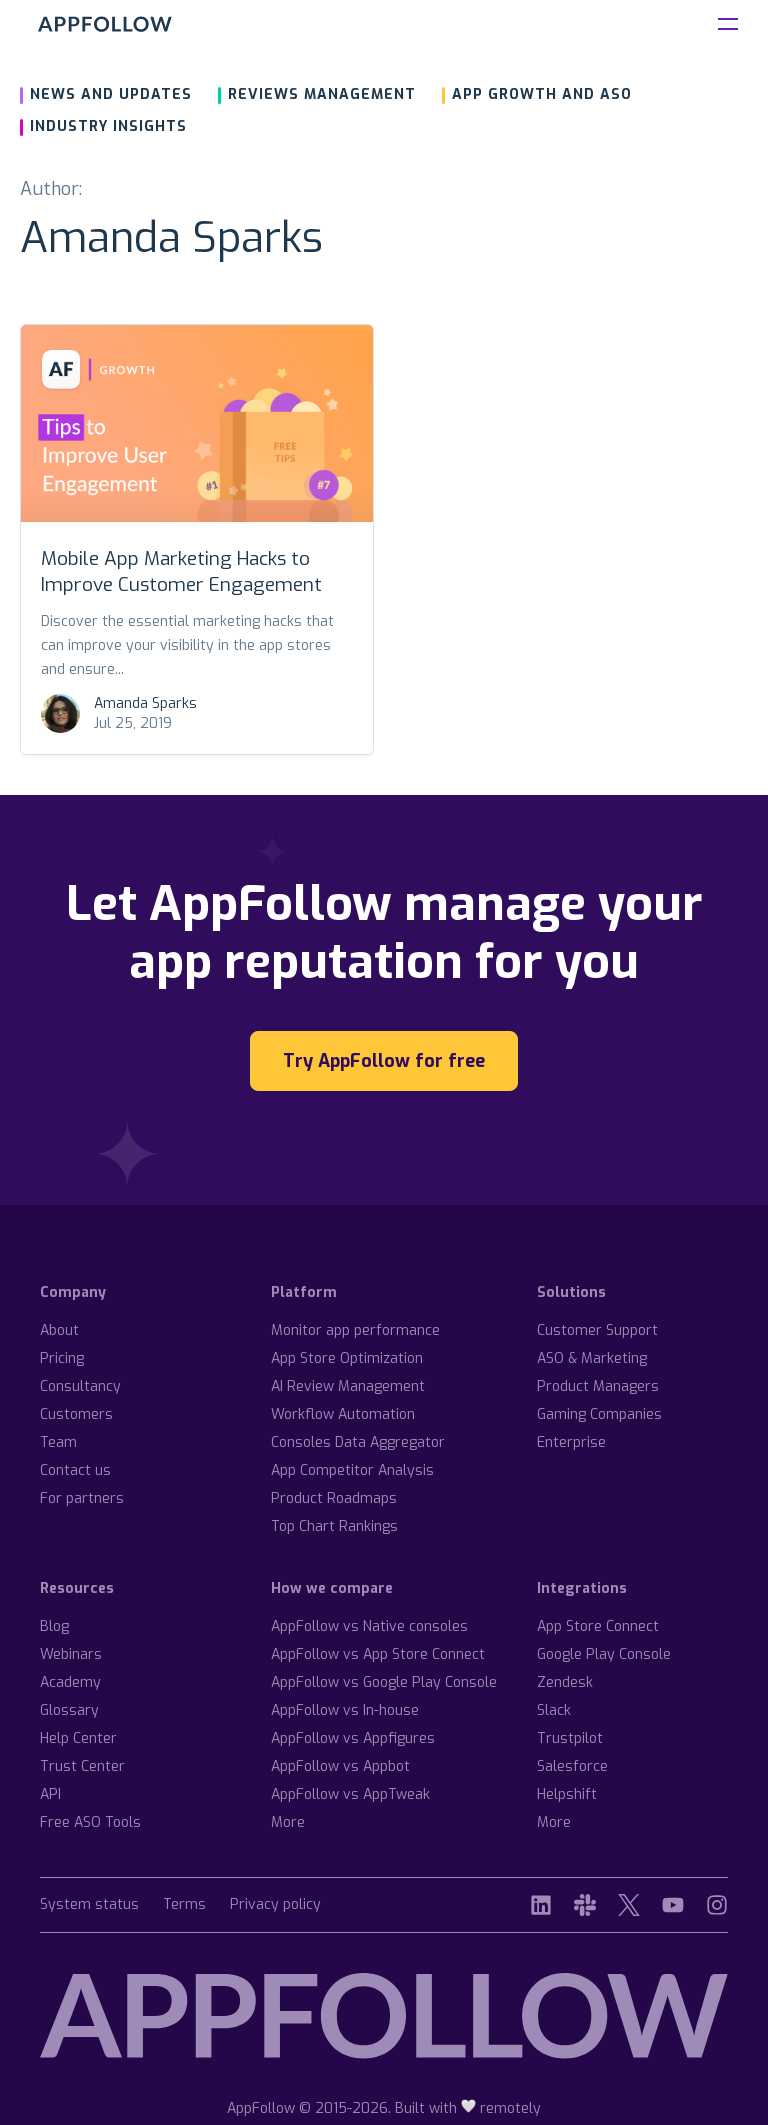 This screenshot has width=768, height=2125. Describe the element at coordinates (570, 1738) in the screenshot. I see `Trustpilot` at that location.